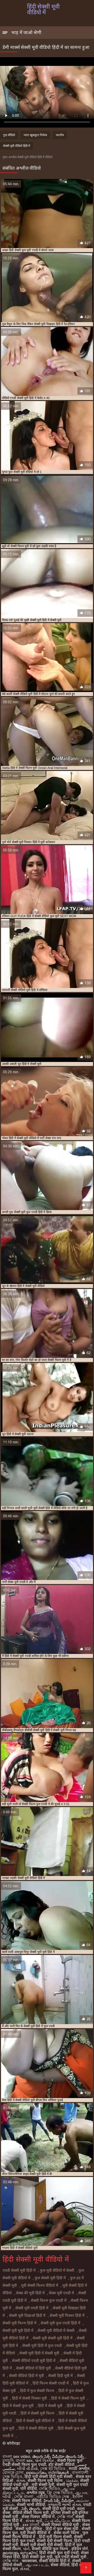 The width and height of the screenshot is (94, 2576). I want to click on इंडियन पोर्न, so click(79, 2549).